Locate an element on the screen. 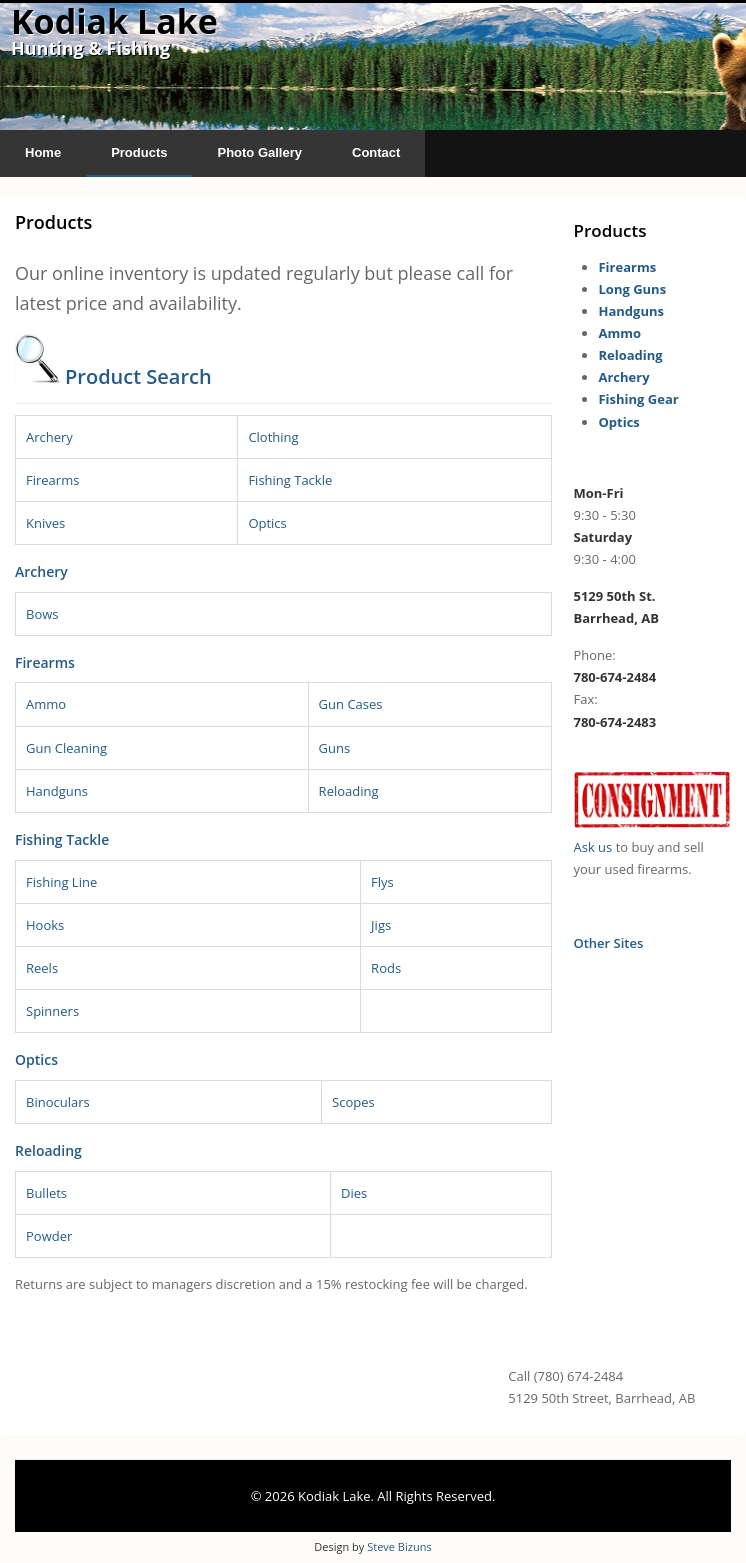  Rods is located at coordinates (386, 968).